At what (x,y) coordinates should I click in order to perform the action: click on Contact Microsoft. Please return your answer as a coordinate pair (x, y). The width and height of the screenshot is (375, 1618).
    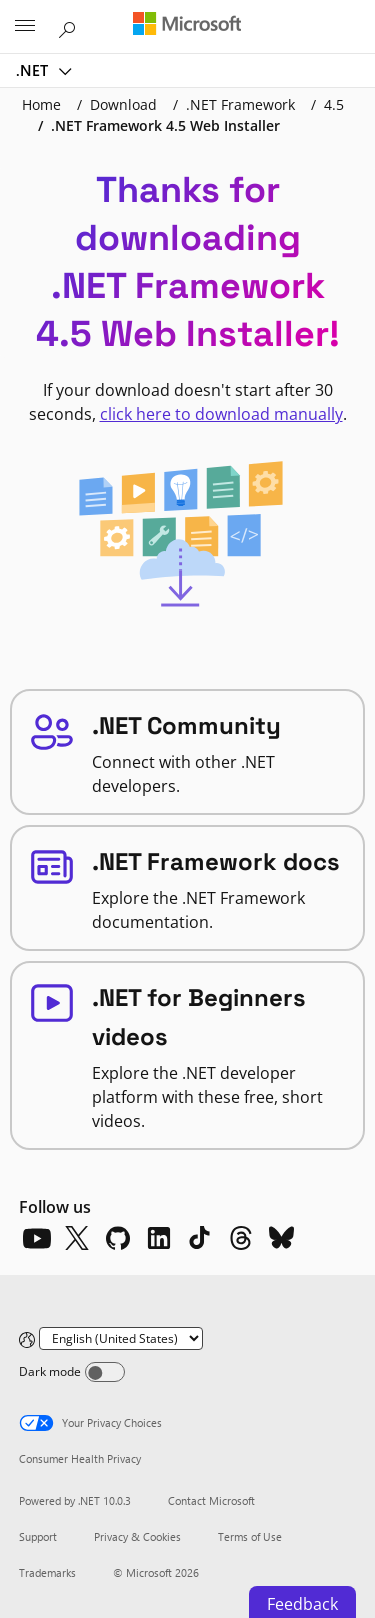
    Looking at the image, I should click on (211, 1500).